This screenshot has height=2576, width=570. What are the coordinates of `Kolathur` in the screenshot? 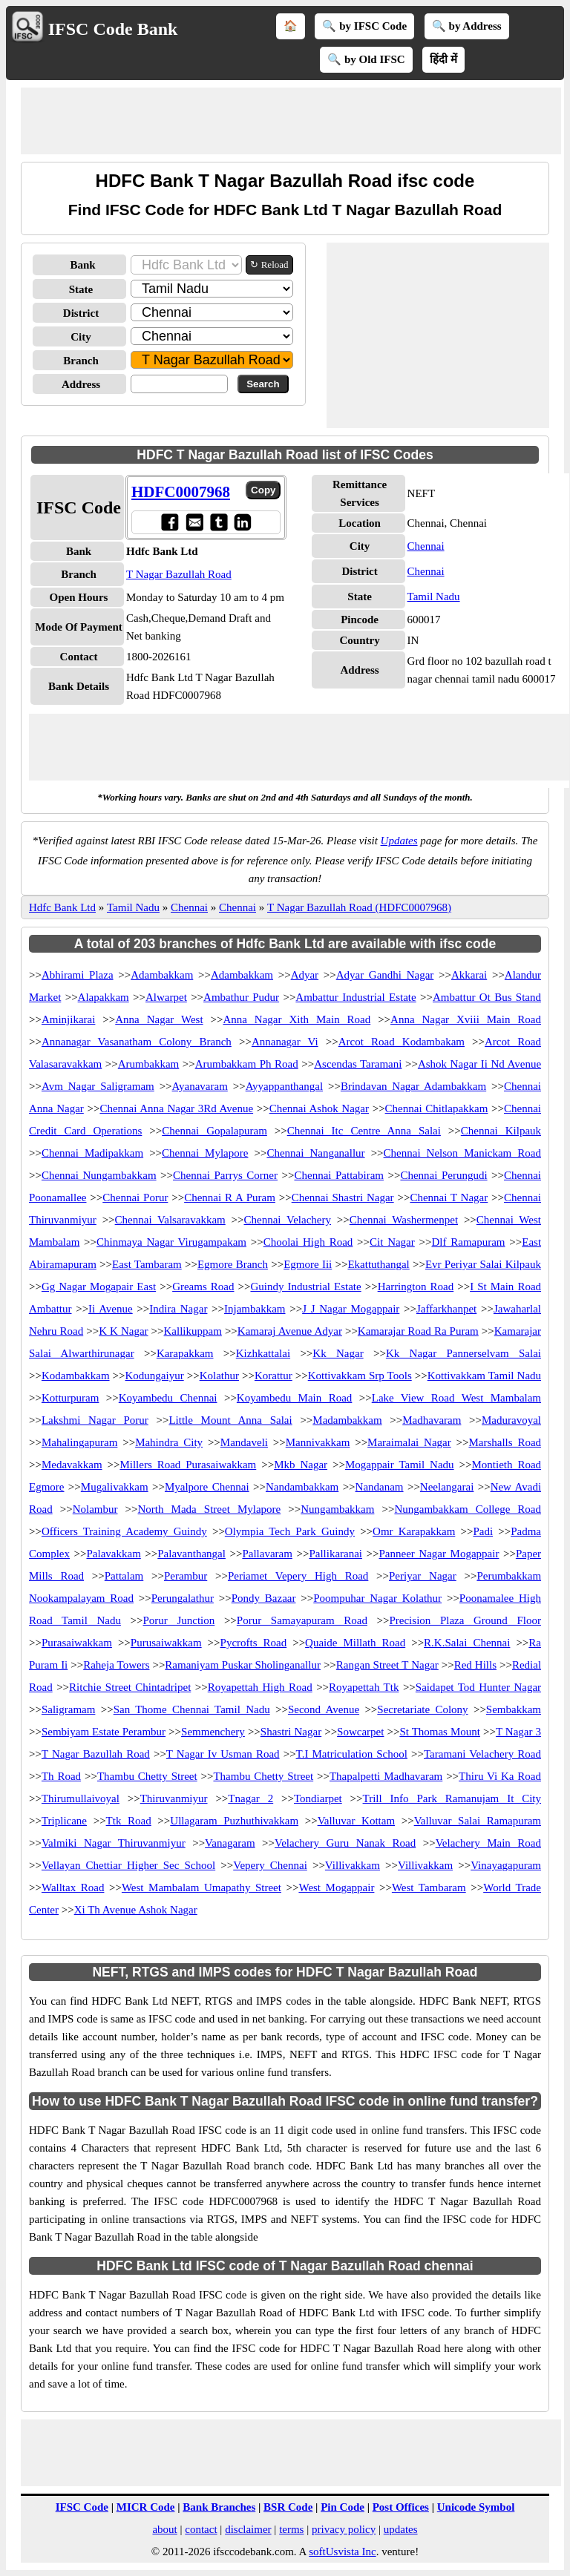 It's located at (219, 1375).